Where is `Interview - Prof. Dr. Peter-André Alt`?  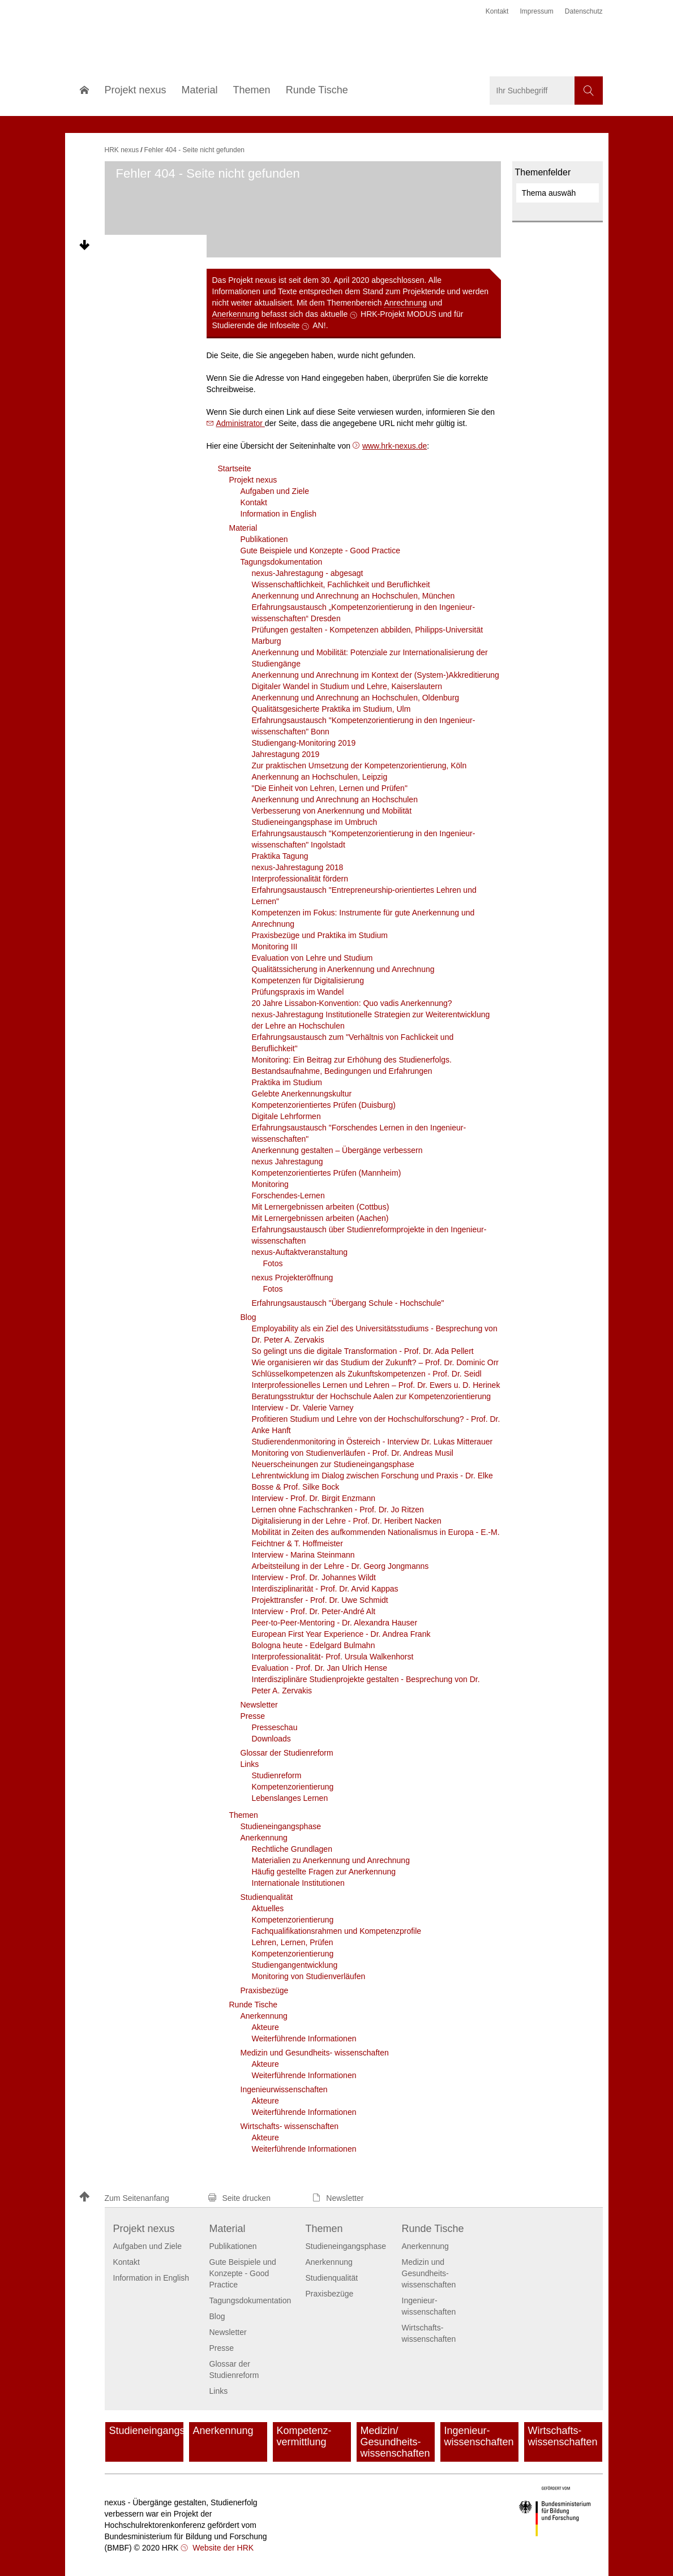 Interview - Prof. Dr. Peter-André Alt is located at coordinates (314, 1611).